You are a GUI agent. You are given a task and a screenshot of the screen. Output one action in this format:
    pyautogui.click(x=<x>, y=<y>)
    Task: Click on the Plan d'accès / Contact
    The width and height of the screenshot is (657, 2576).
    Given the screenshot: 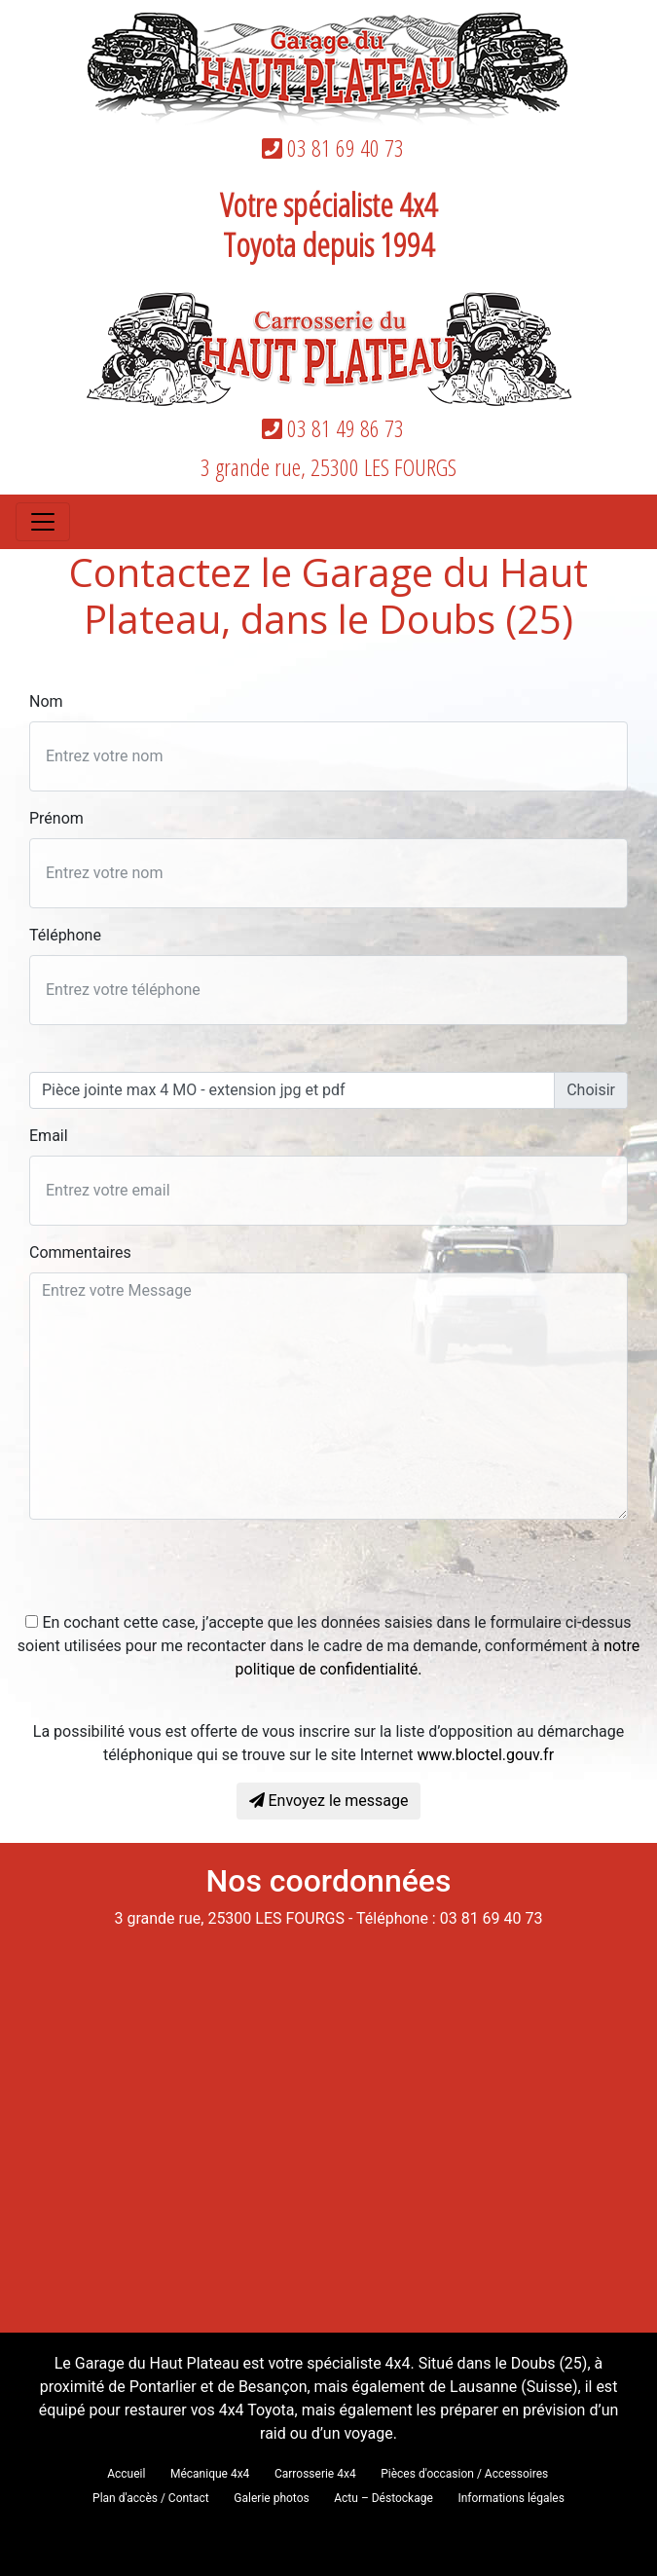 What is the action you would take?
    pyautogui.click(x=150, y=2498)
    